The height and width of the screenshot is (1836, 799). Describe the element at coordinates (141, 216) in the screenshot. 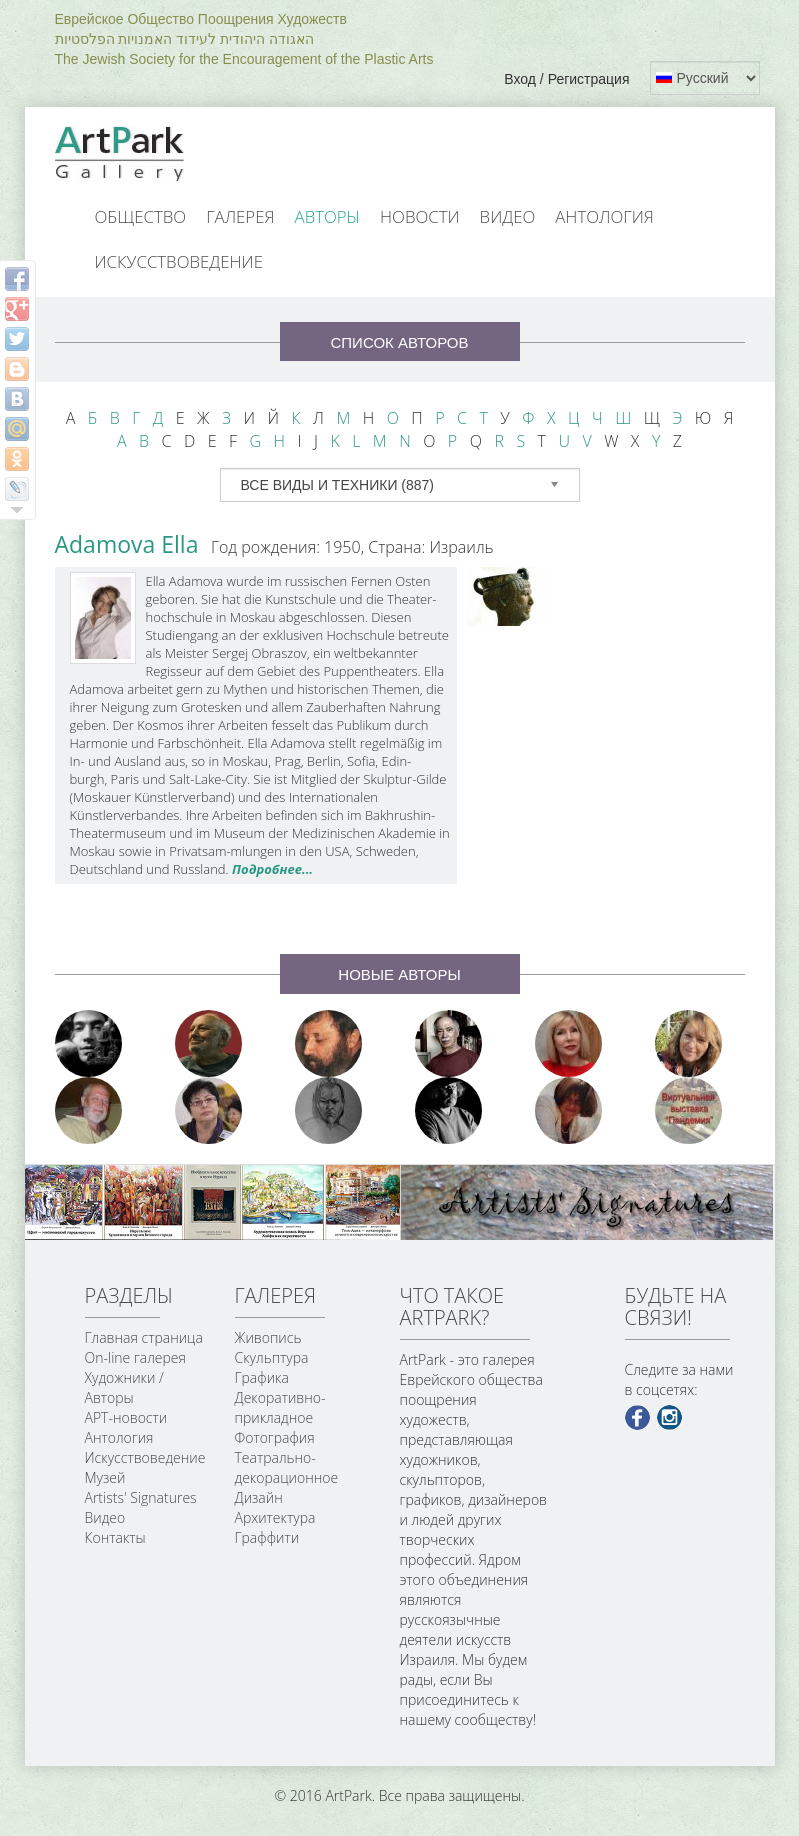

I see `Общество` at that location.